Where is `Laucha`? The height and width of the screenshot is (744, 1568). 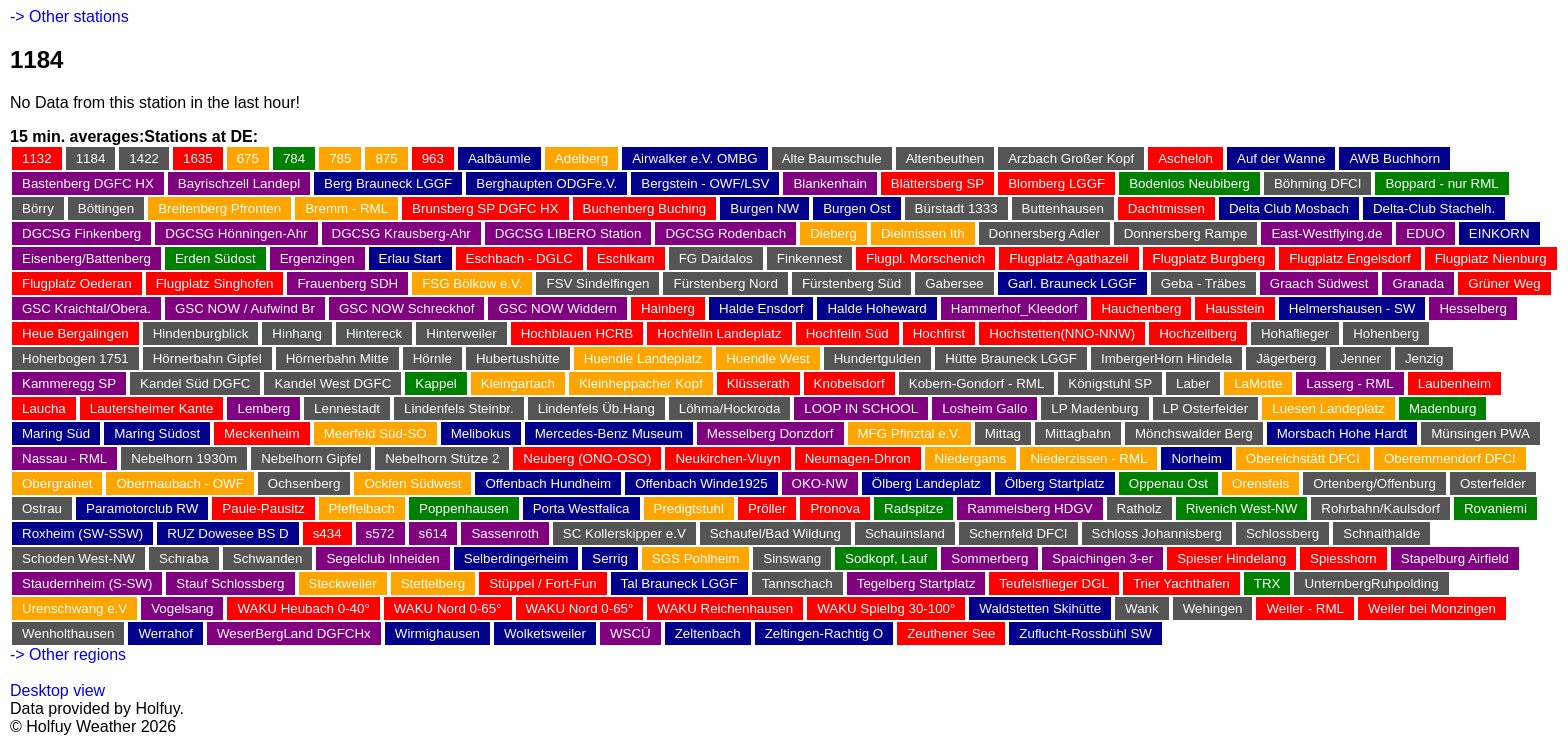 Laucha is located at coordinates (44, 408).